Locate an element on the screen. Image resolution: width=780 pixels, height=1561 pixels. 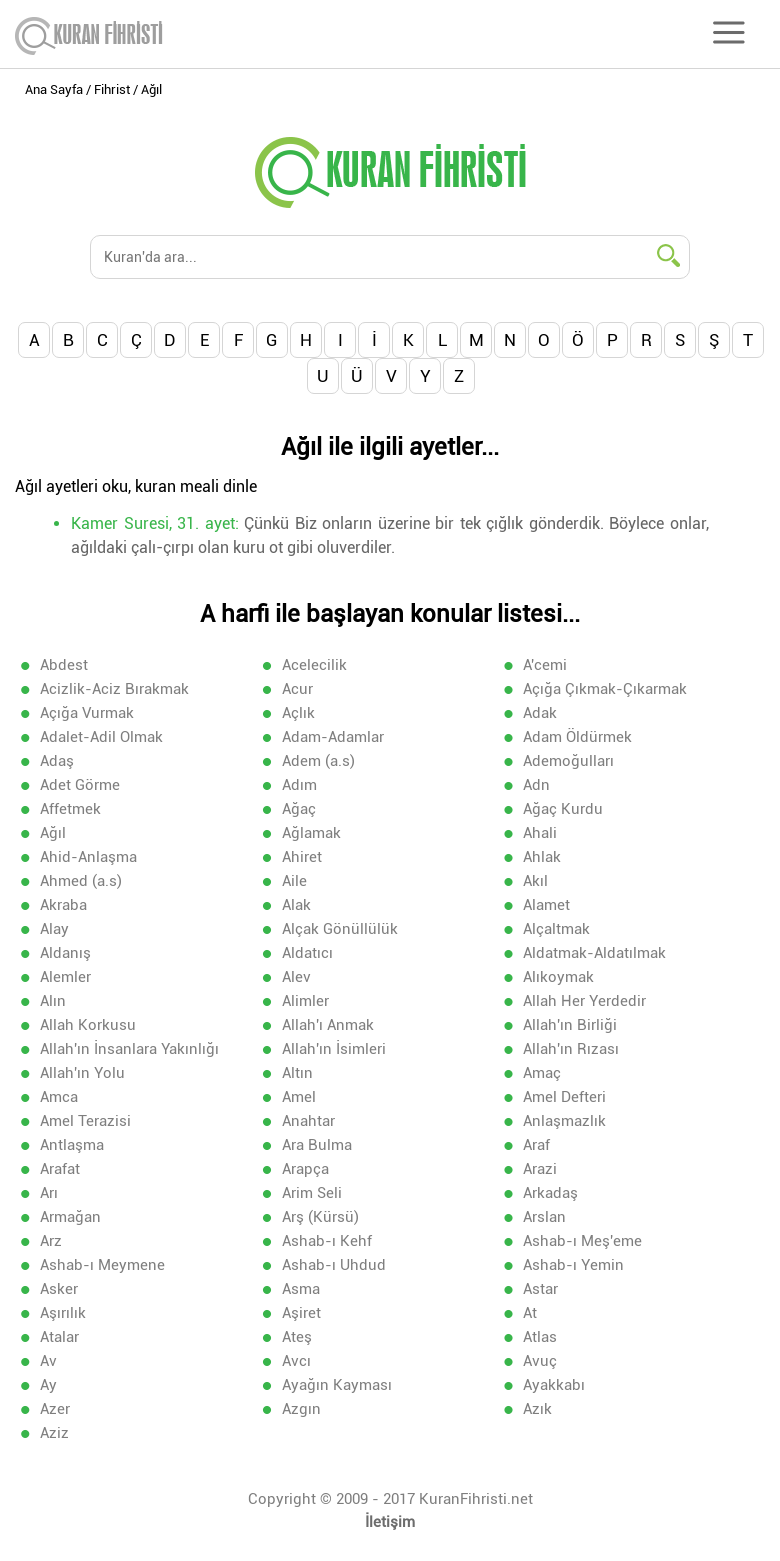
Adn is located at coordinates (536, 785).